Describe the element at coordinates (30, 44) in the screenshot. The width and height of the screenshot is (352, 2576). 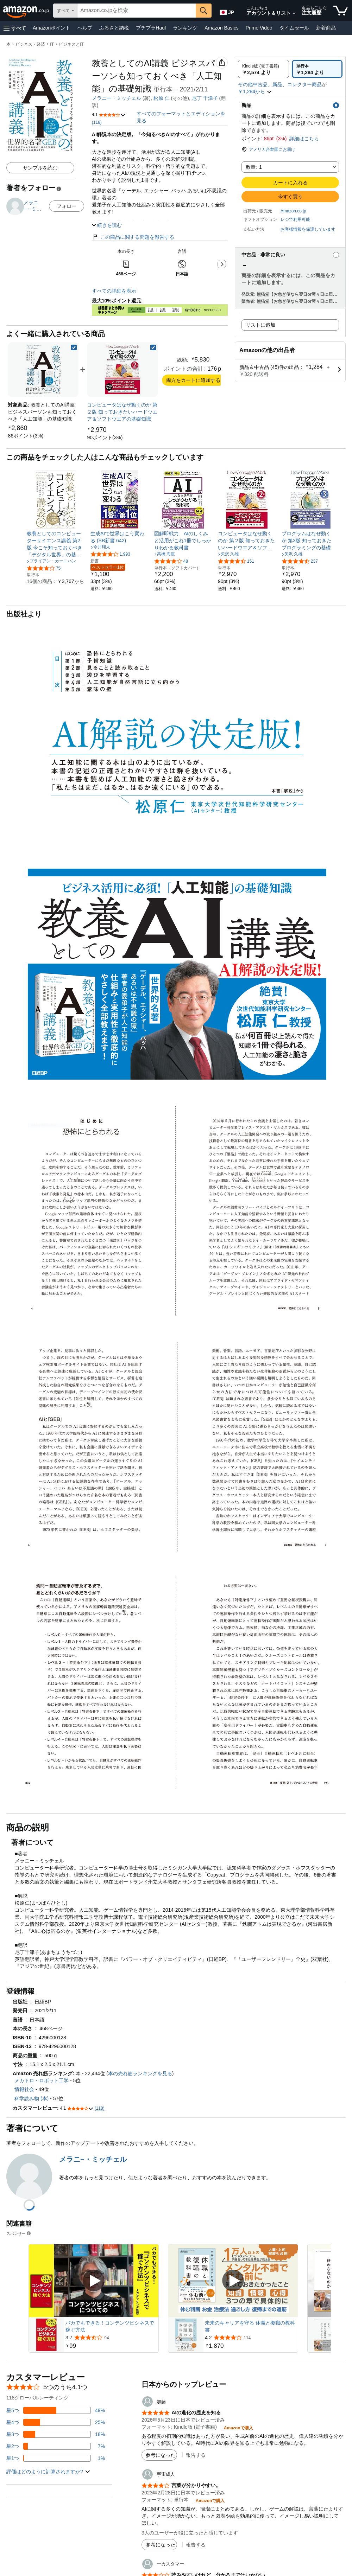
I see `ビジネス・経済` at that location.